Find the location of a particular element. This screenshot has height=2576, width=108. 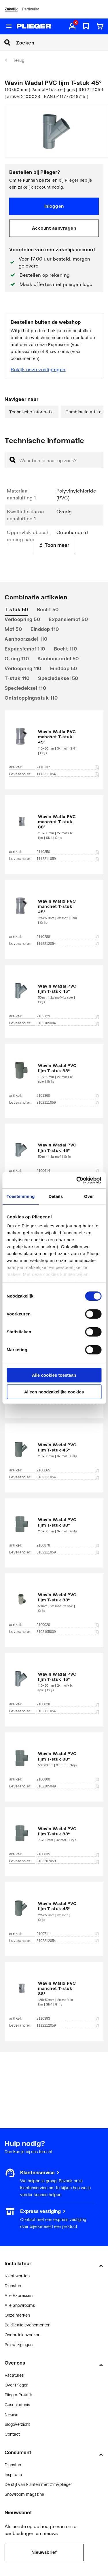

T-stuk 50 is located at coordinates (16, 609).